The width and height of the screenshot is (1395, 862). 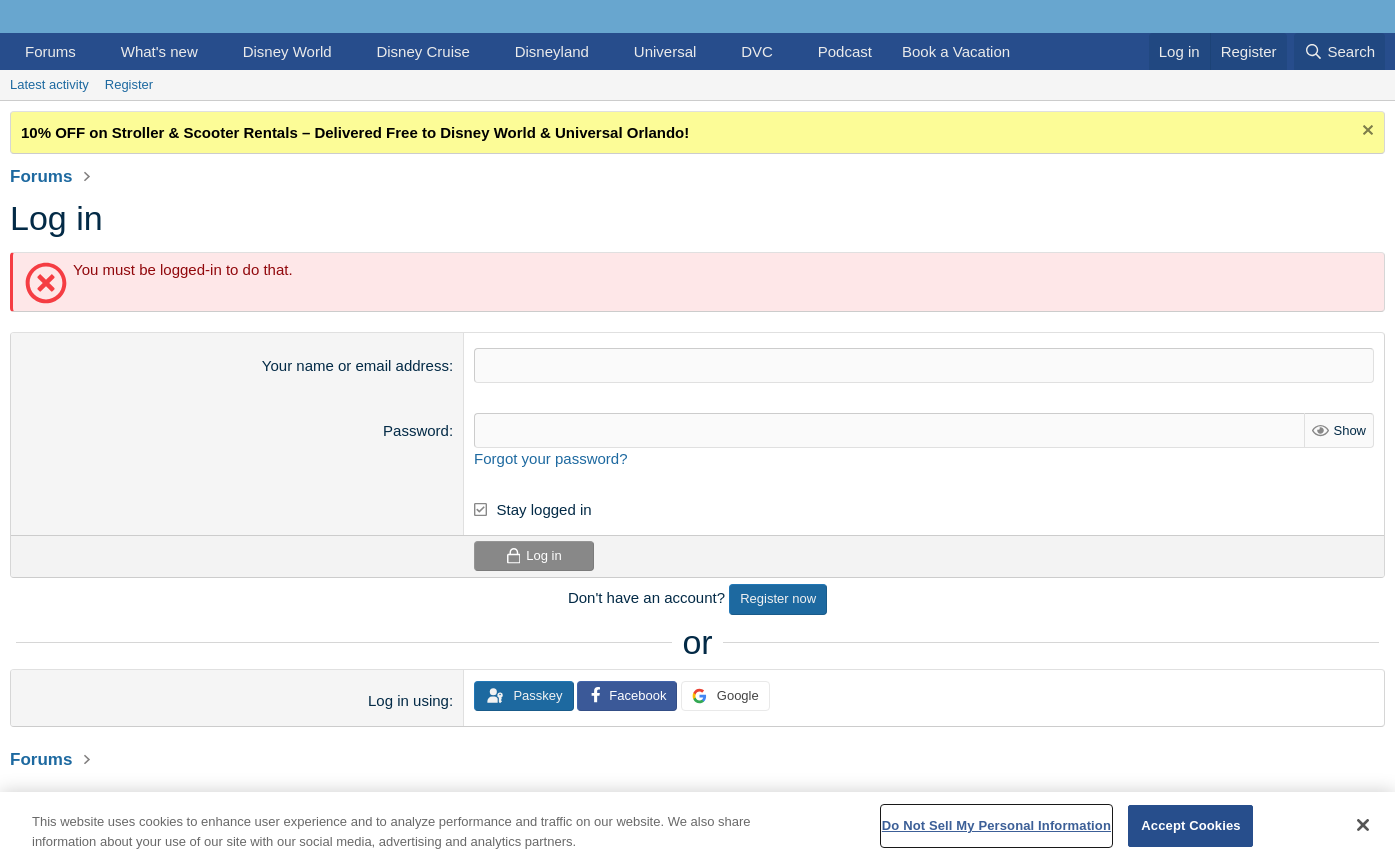 I want to click on Podcast, so click(x=845, y=51).